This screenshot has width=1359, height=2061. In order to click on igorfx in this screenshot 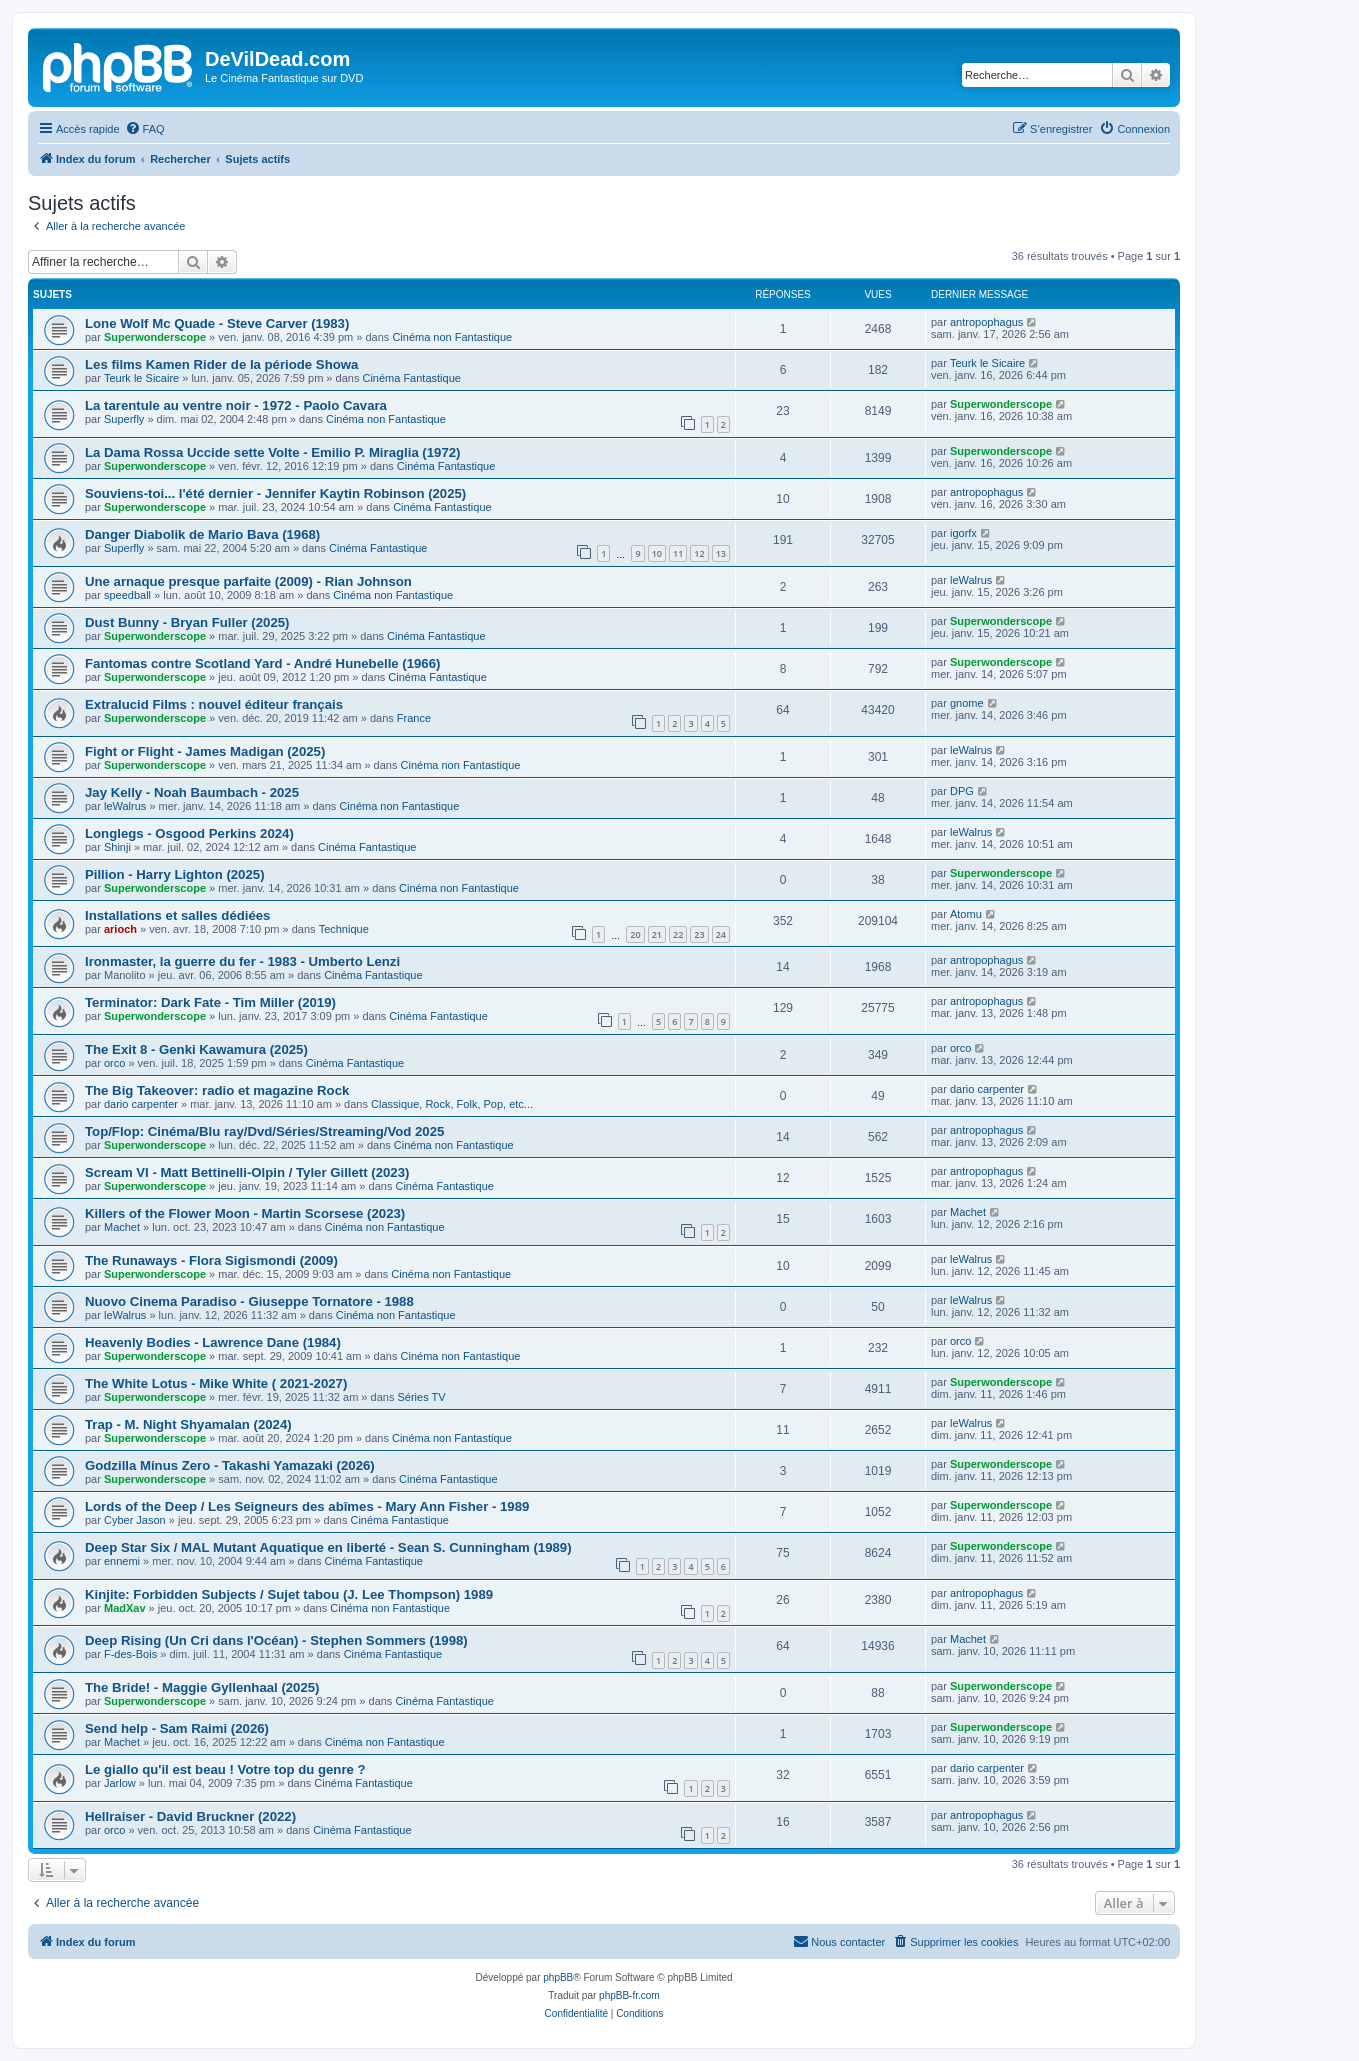, I will do `click(963, 533)`.